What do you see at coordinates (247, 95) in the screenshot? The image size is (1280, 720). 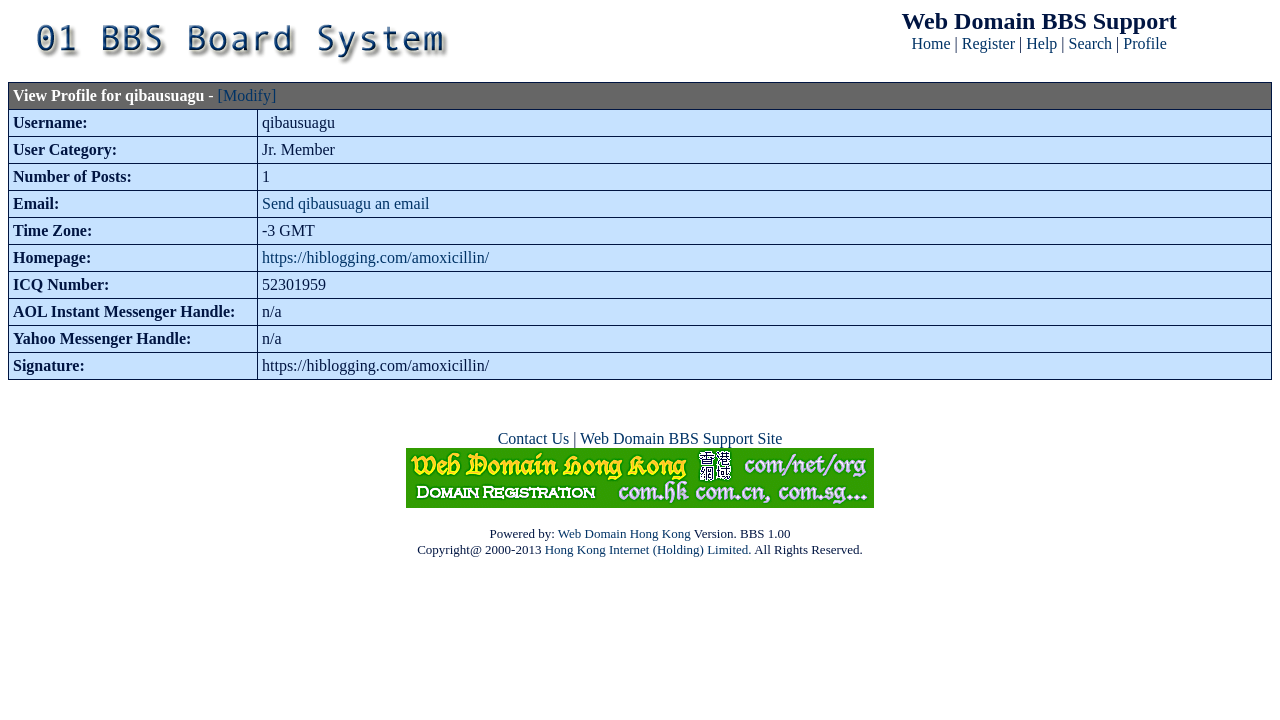 I see `[Modify]` at bounding box center [247, 95].